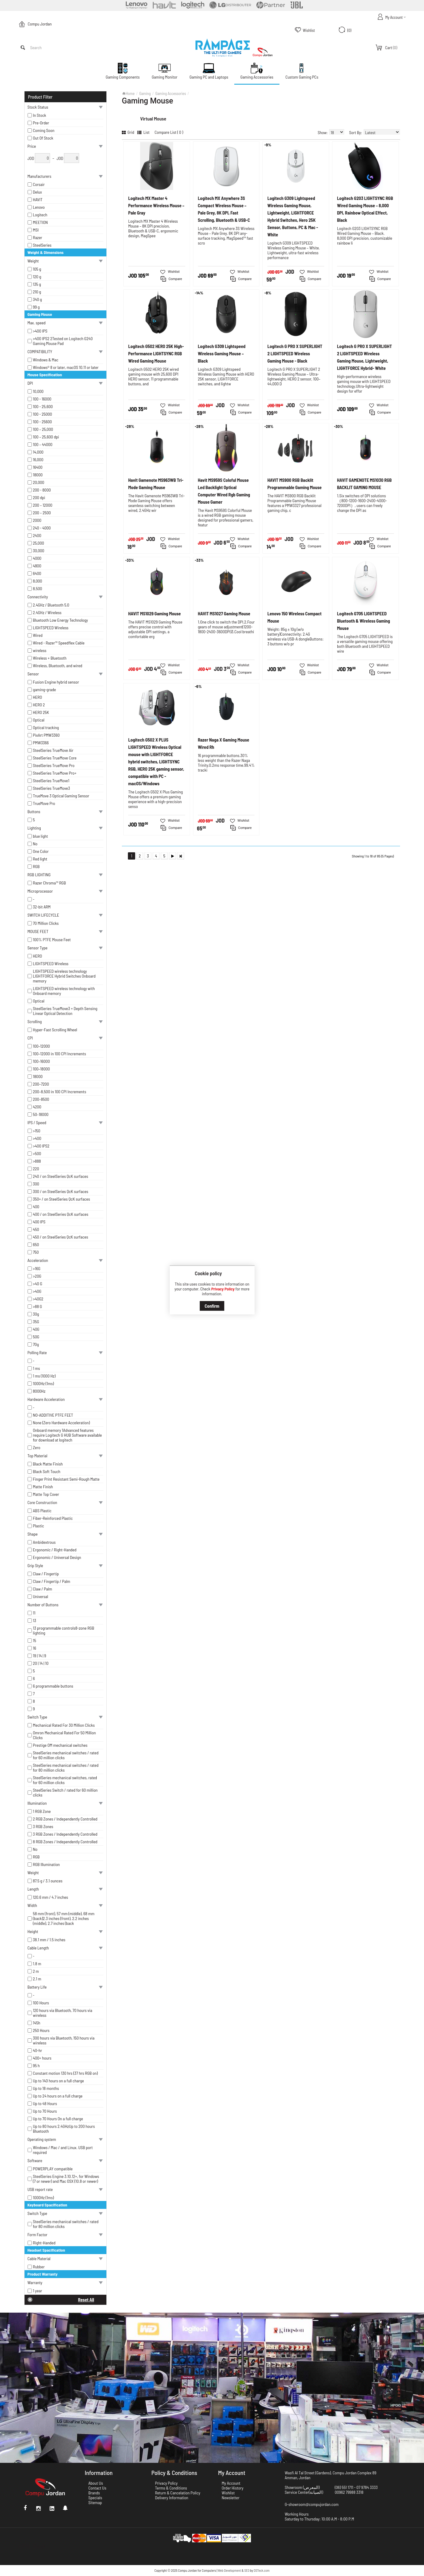 The width and height of the screenshot is (424, 2576). What do you see at coordinates (42, 1510) in the screenshot?
I see `ABS Plastic` at bounding box center [42, 1510].